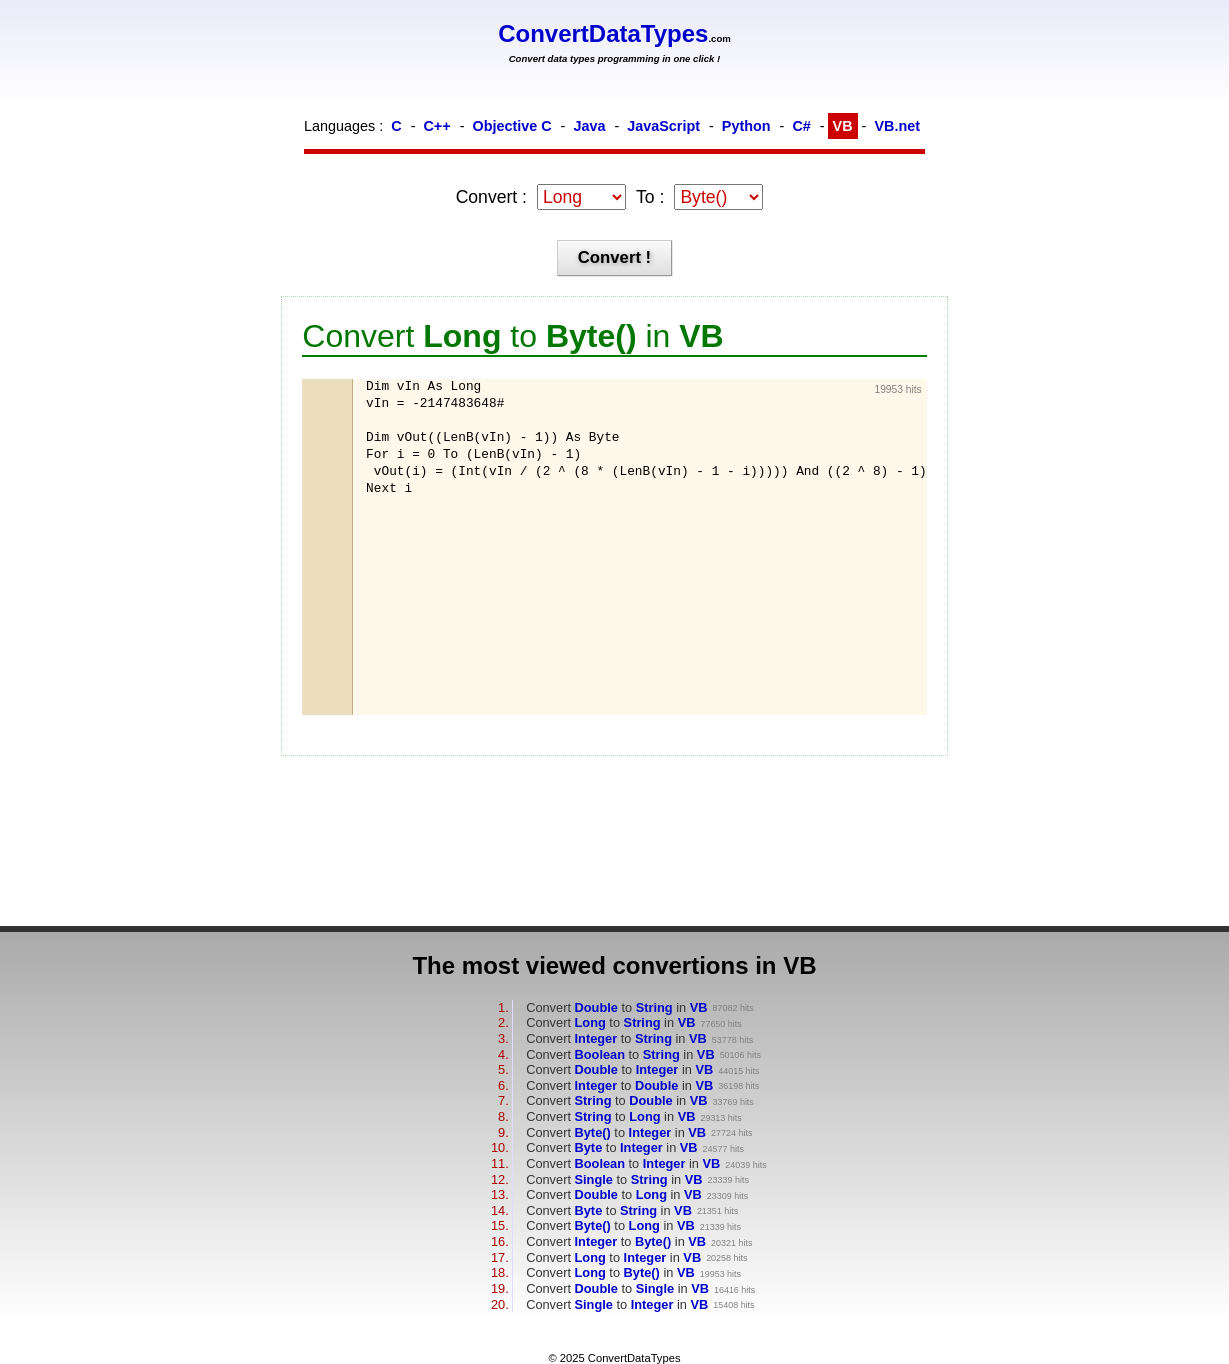  What do you see at coordinates (589, 126) in the screenshot?
I see `Java` at bounding box center [589, 126].